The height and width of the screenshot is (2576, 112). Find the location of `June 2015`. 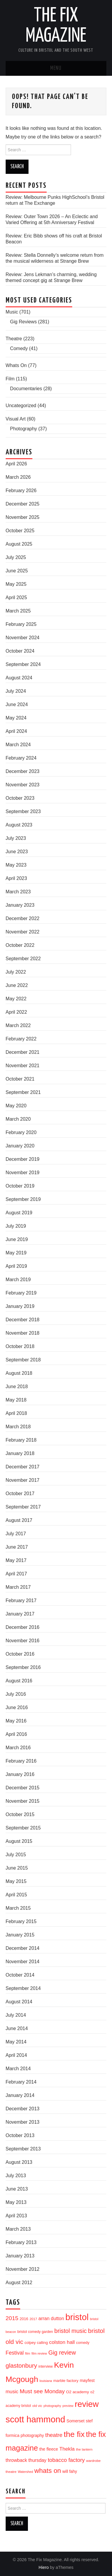

June 2015 is located at coordinates (17, 1867).